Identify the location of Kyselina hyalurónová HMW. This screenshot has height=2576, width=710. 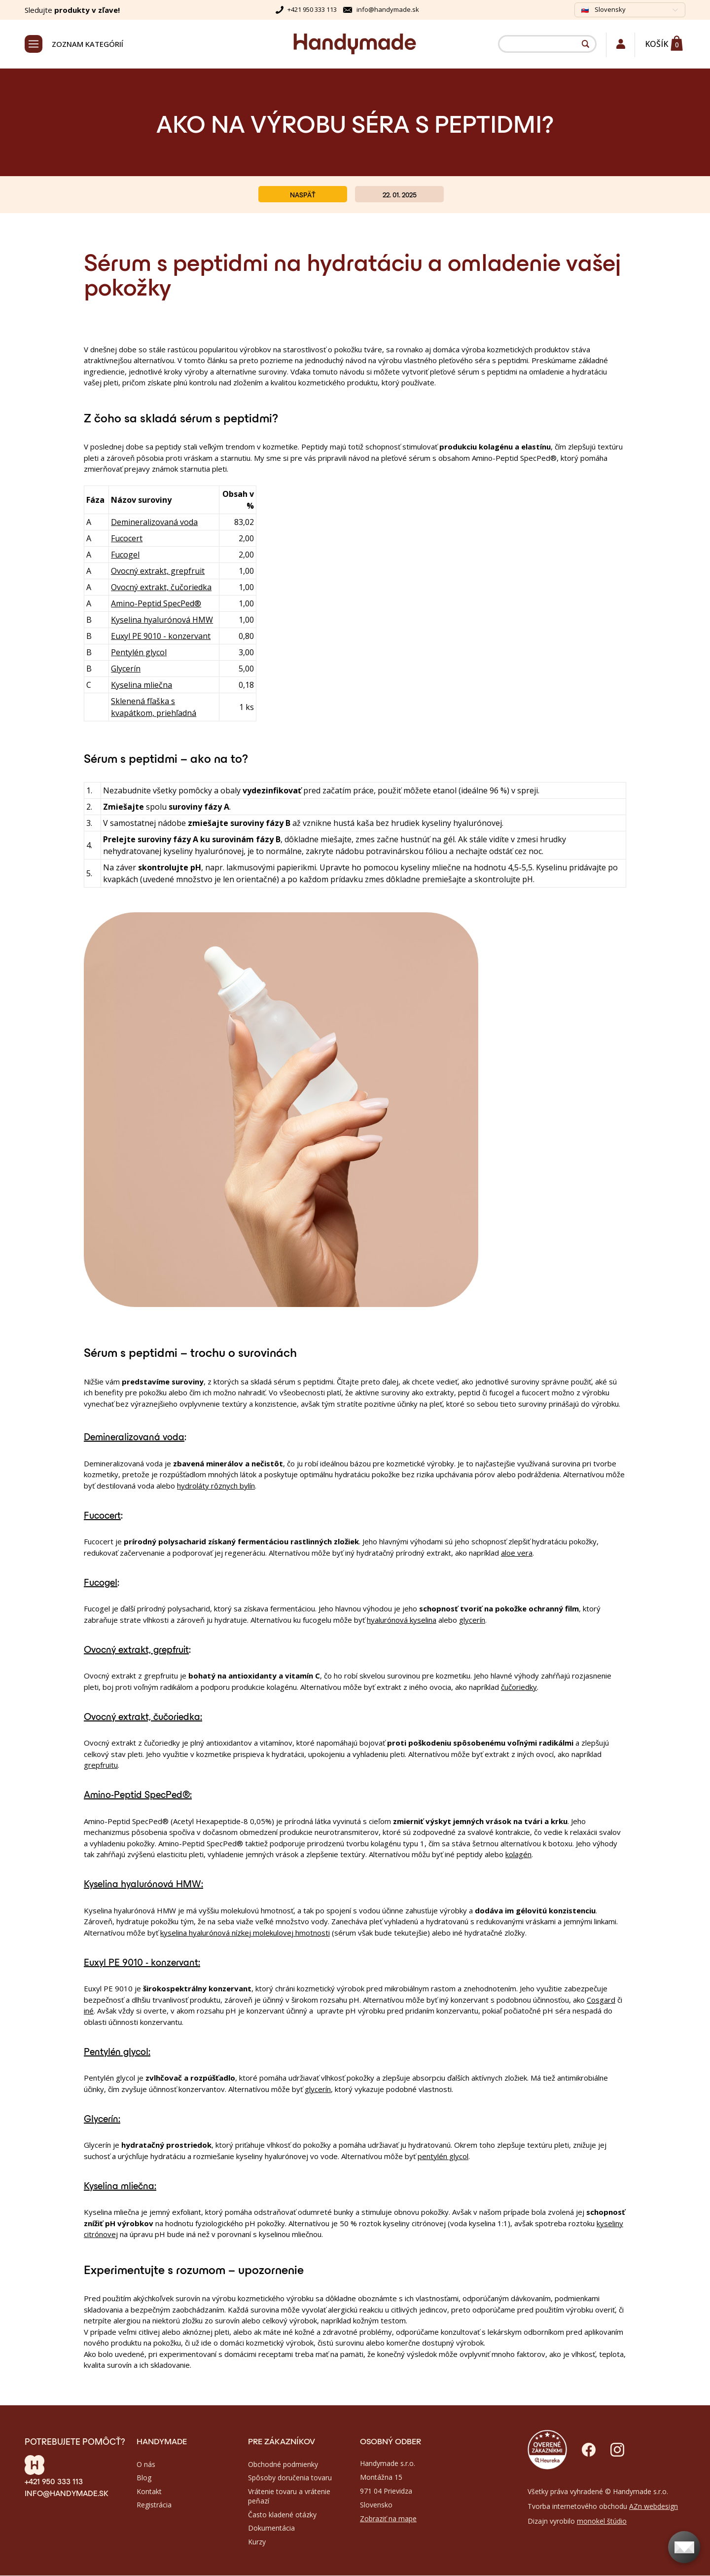
(162, 620).